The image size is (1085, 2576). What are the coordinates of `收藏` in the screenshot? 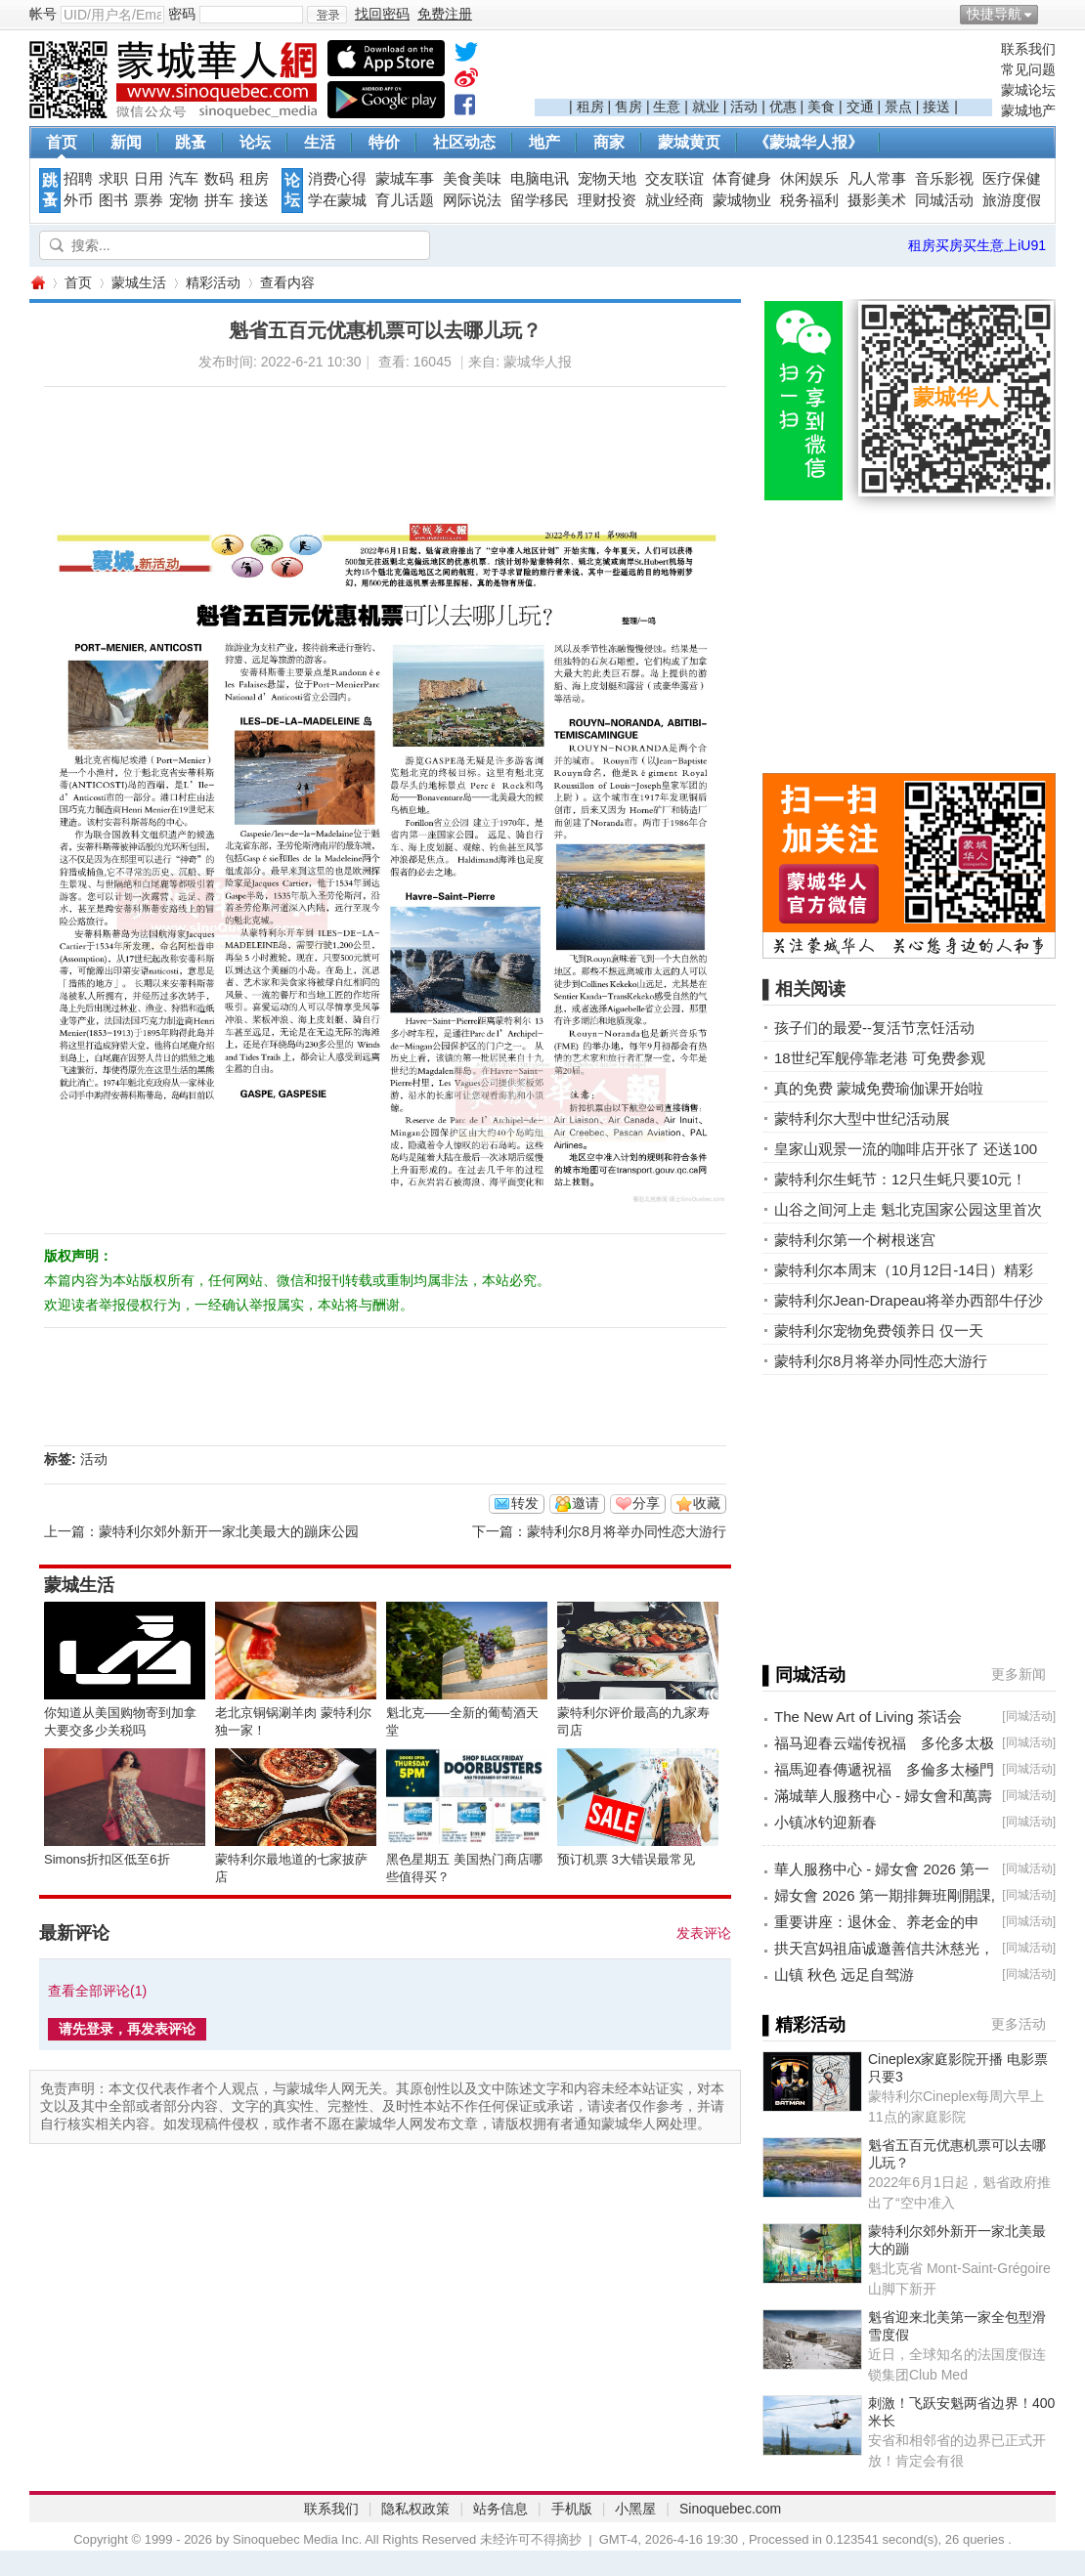 It's located at (706, 1503).